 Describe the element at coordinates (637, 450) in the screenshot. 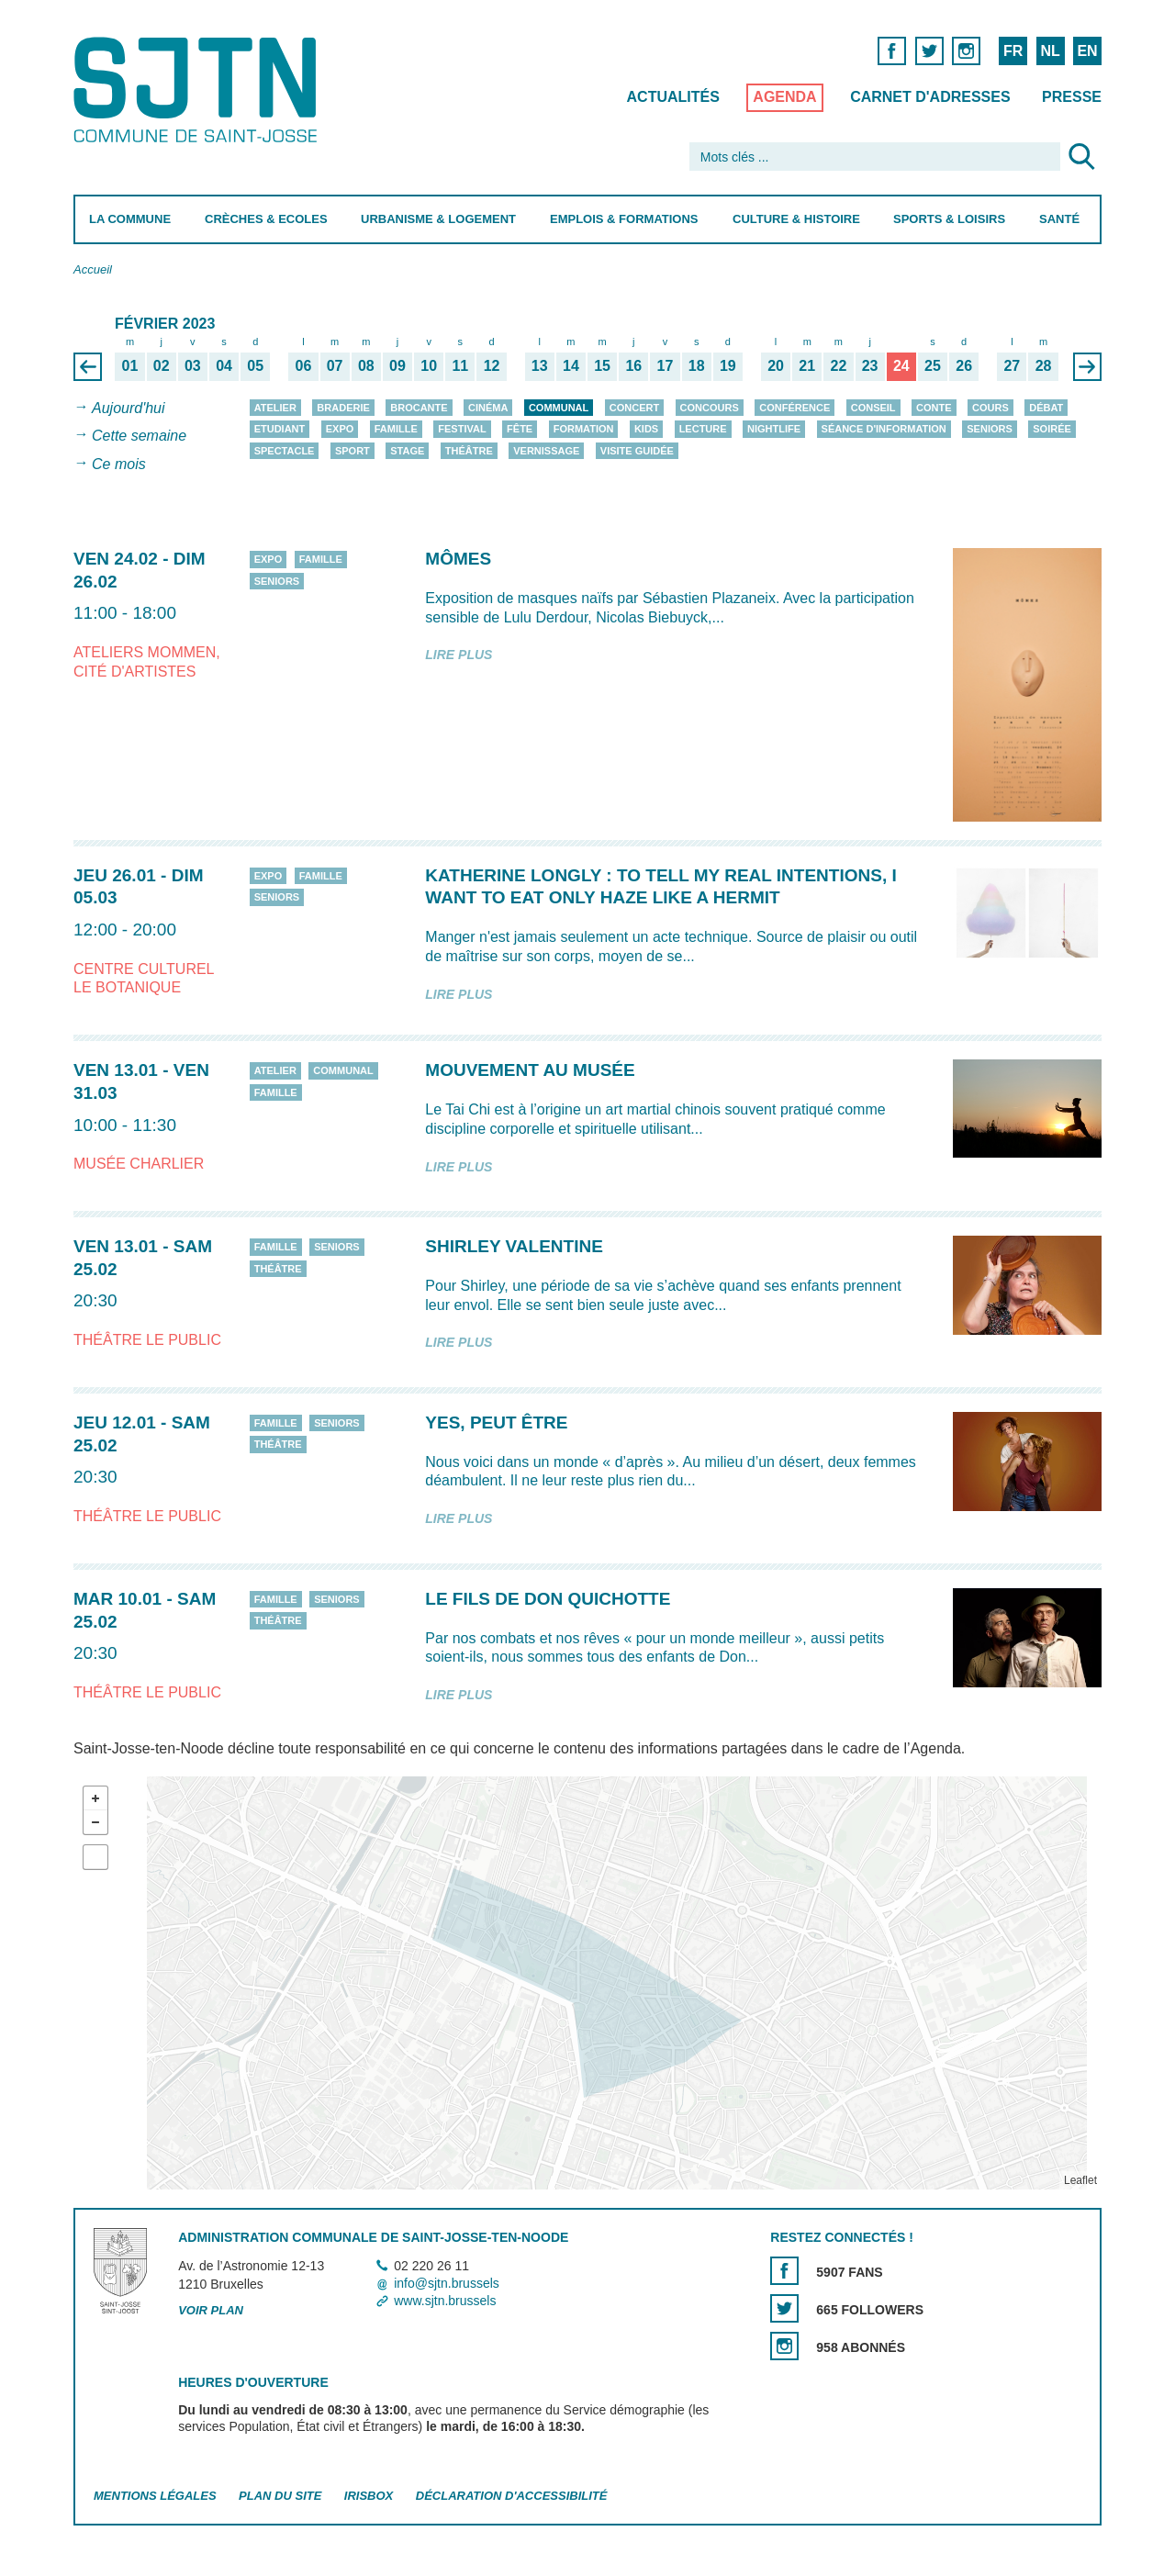

I see `Visite guidée` at that location.